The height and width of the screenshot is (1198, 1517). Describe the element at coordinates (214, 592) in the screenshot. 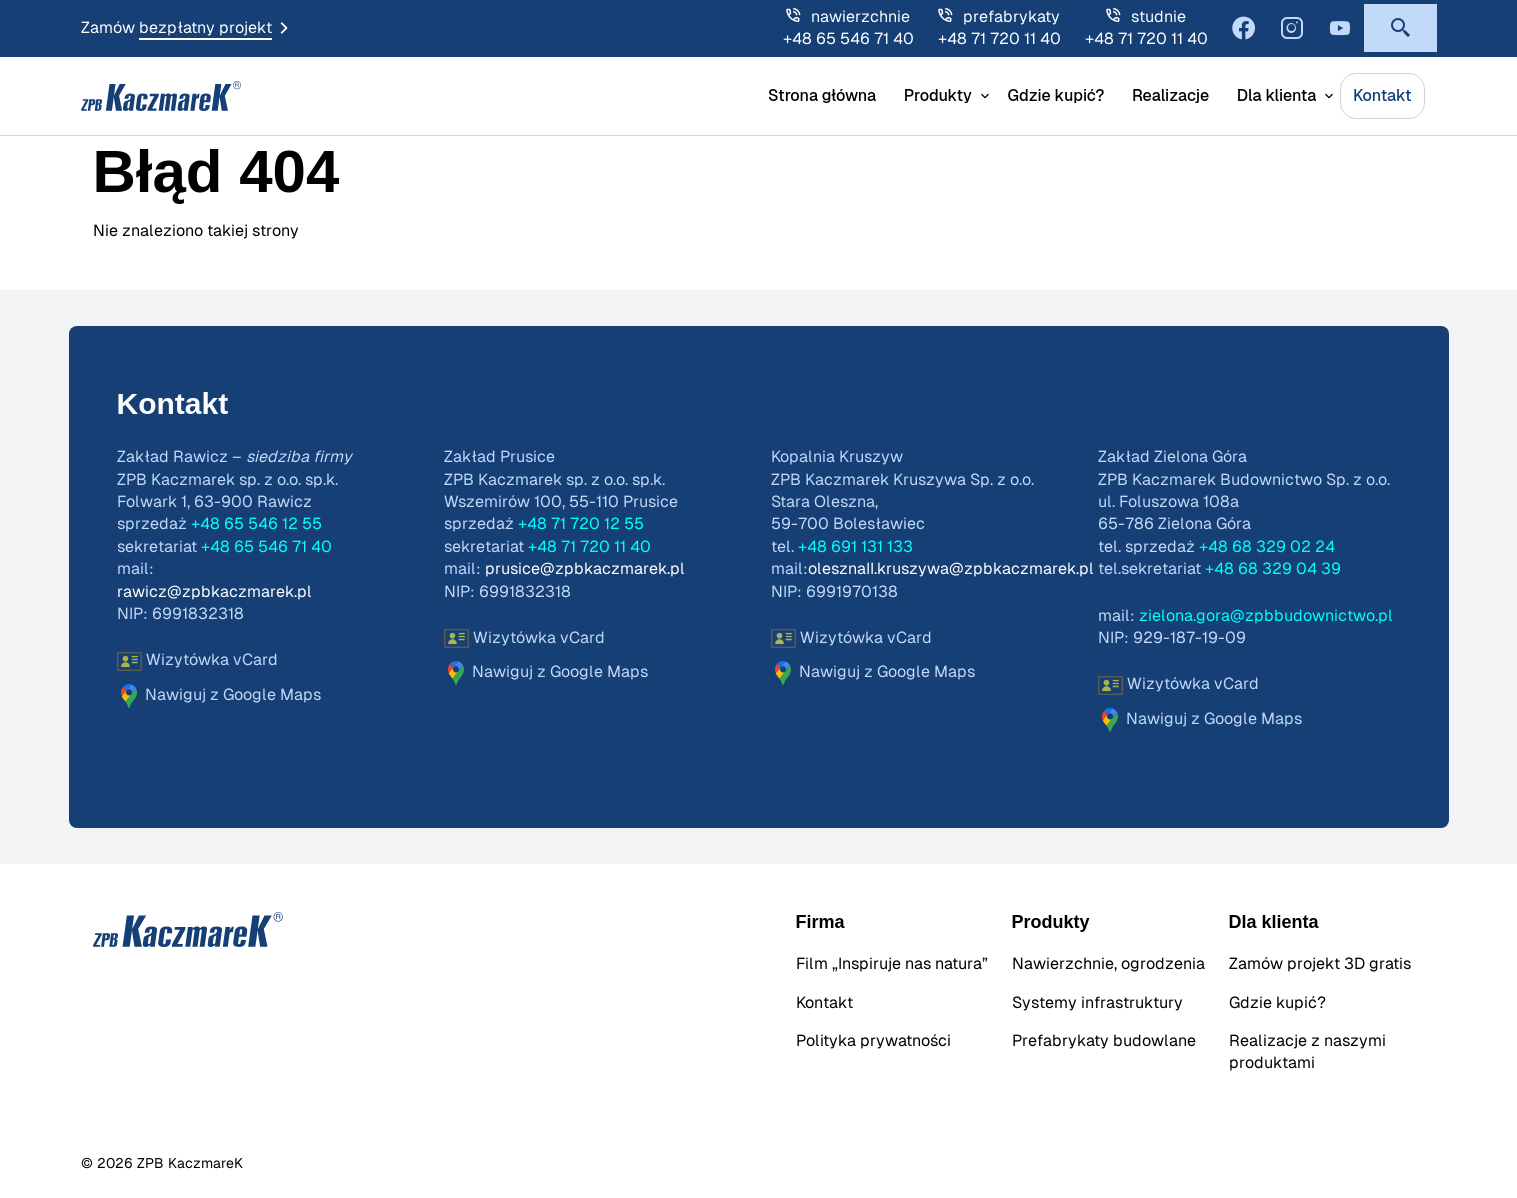

I see `rawicz@zpbkaczmarek.pl` at that location.